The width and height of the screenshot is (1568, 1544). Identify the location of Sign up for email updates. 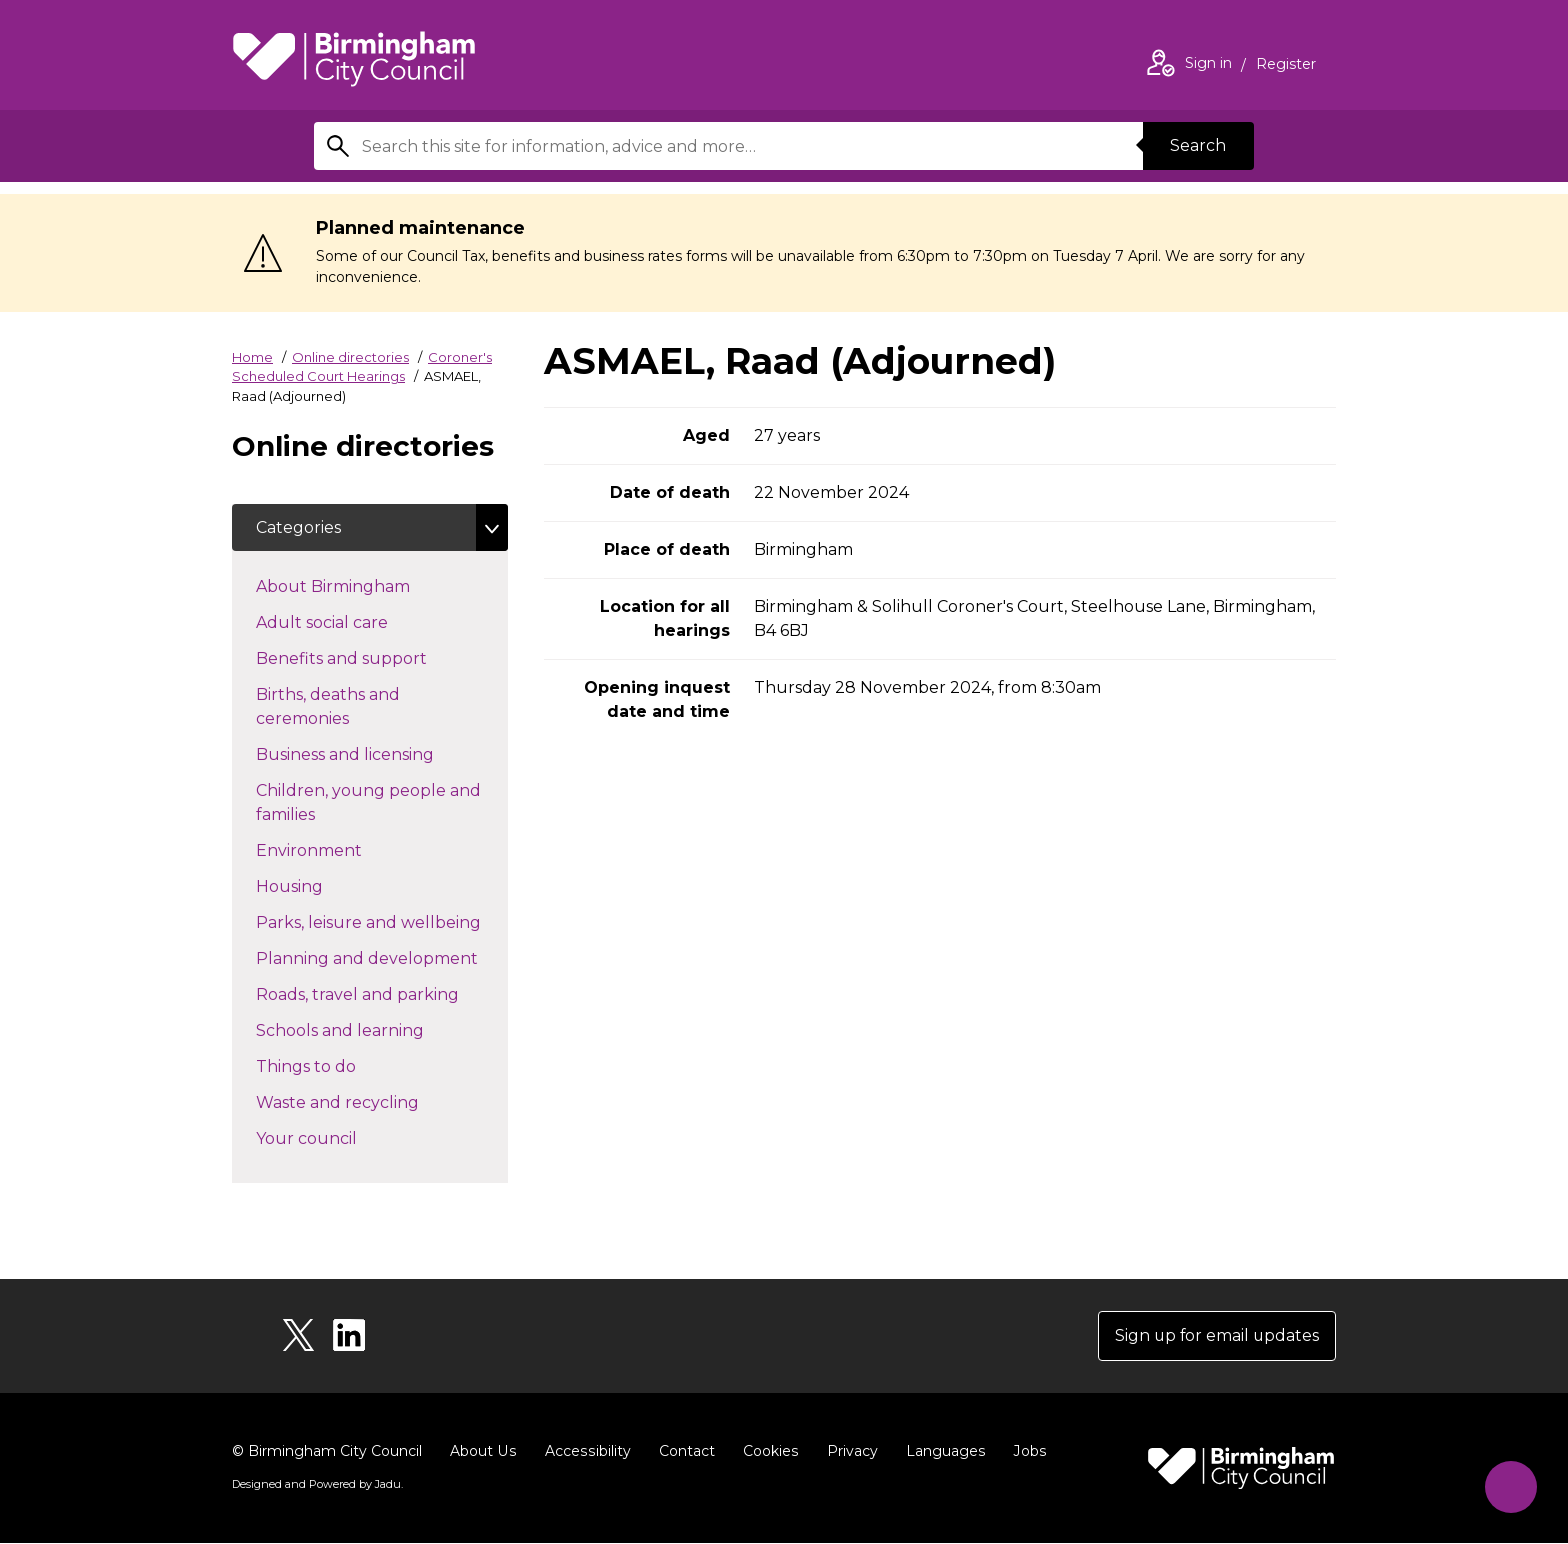
(1215, 1336).